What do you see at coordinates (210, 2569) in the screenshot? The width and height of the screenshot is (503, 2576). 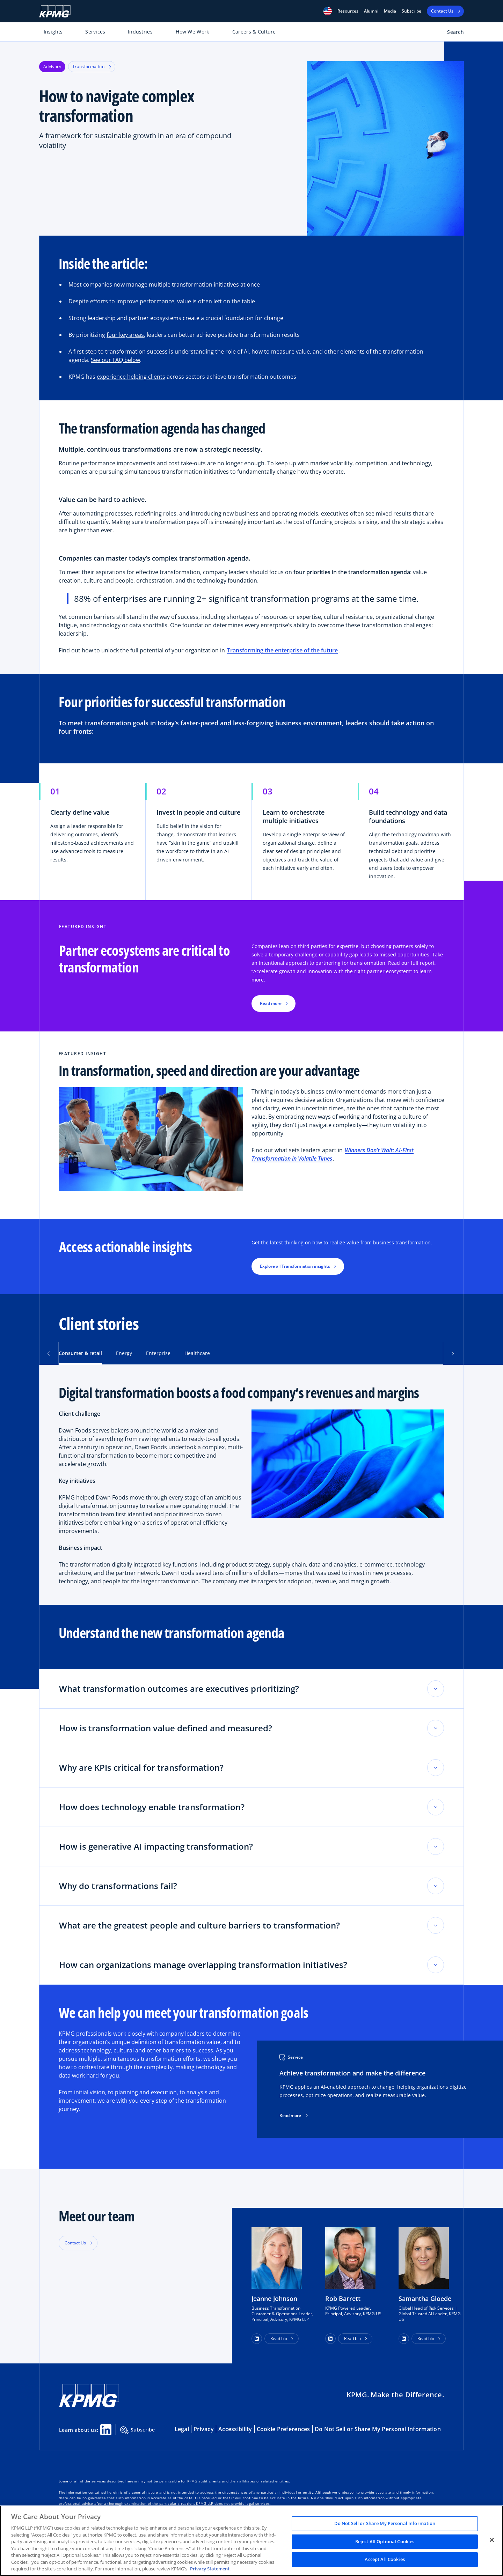 I see `Privacy Statement. [Legal Information, opens in a new tab]` at bounding box center [210, 2569].